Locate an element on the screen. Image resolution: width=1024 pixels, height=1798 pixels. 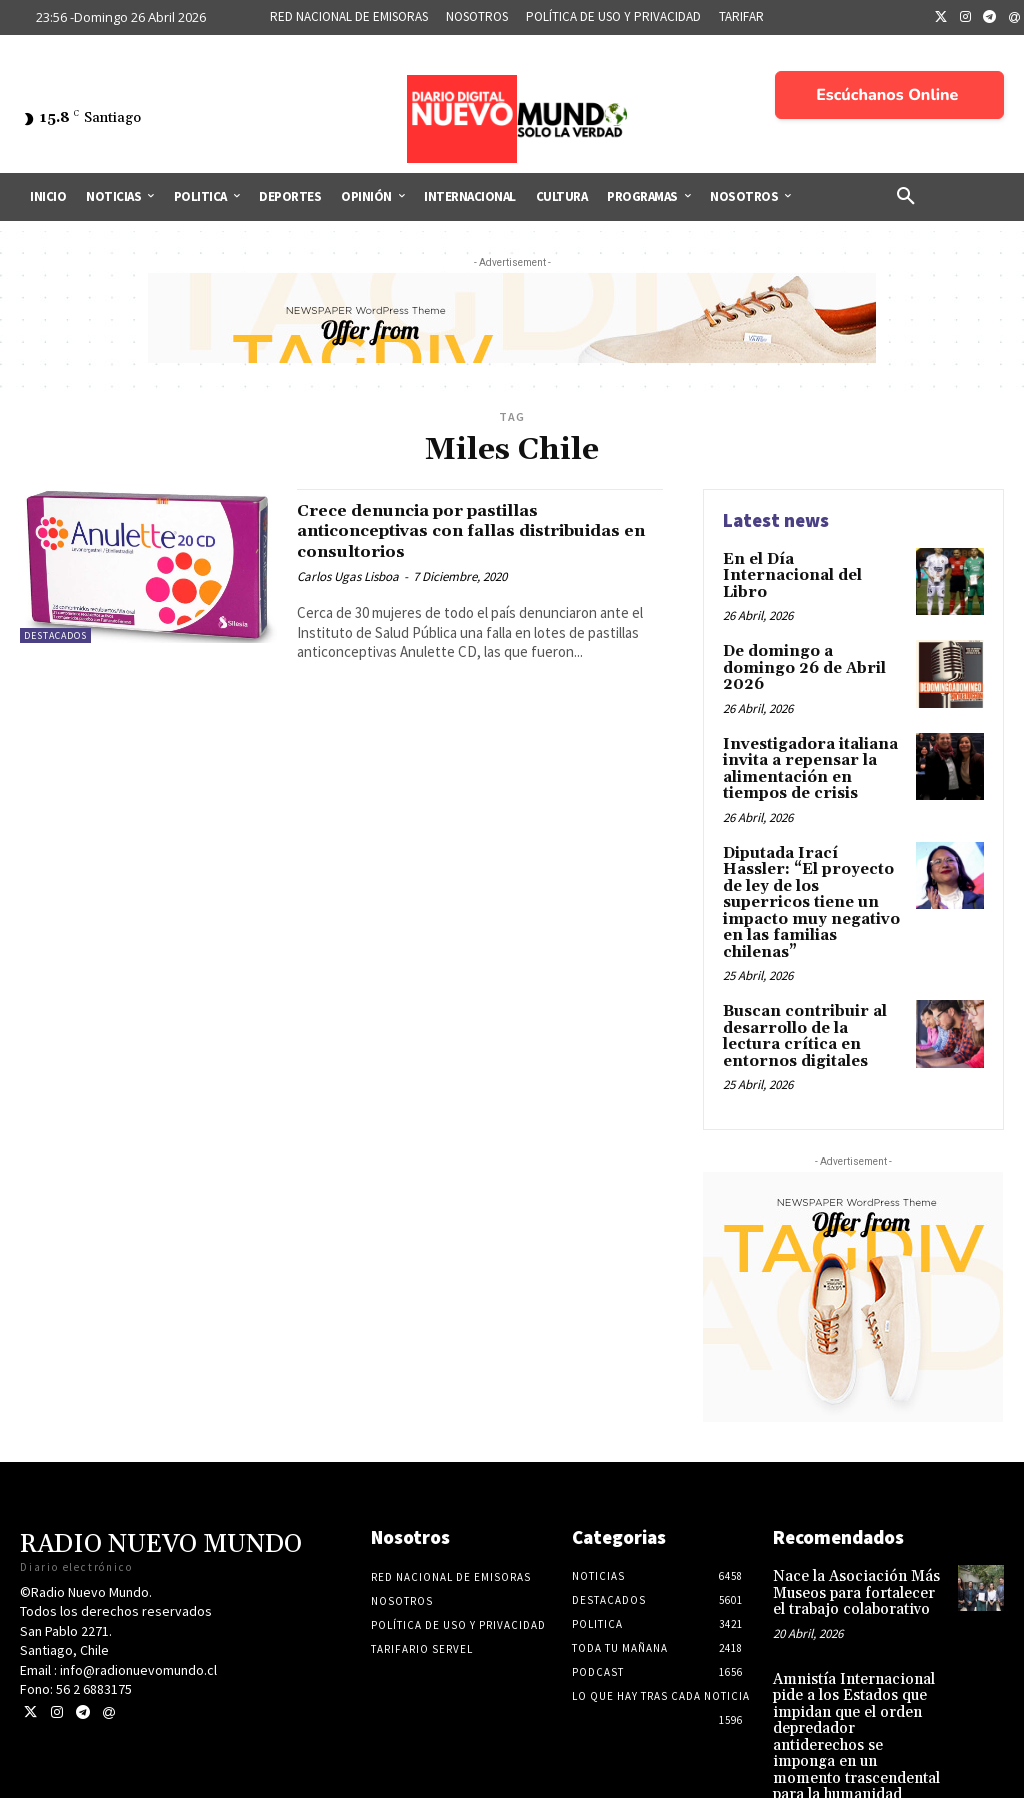
Investigadora italiana invita a repensar la alimentación en tiempos de crisis is located at coordinates (806, 757).